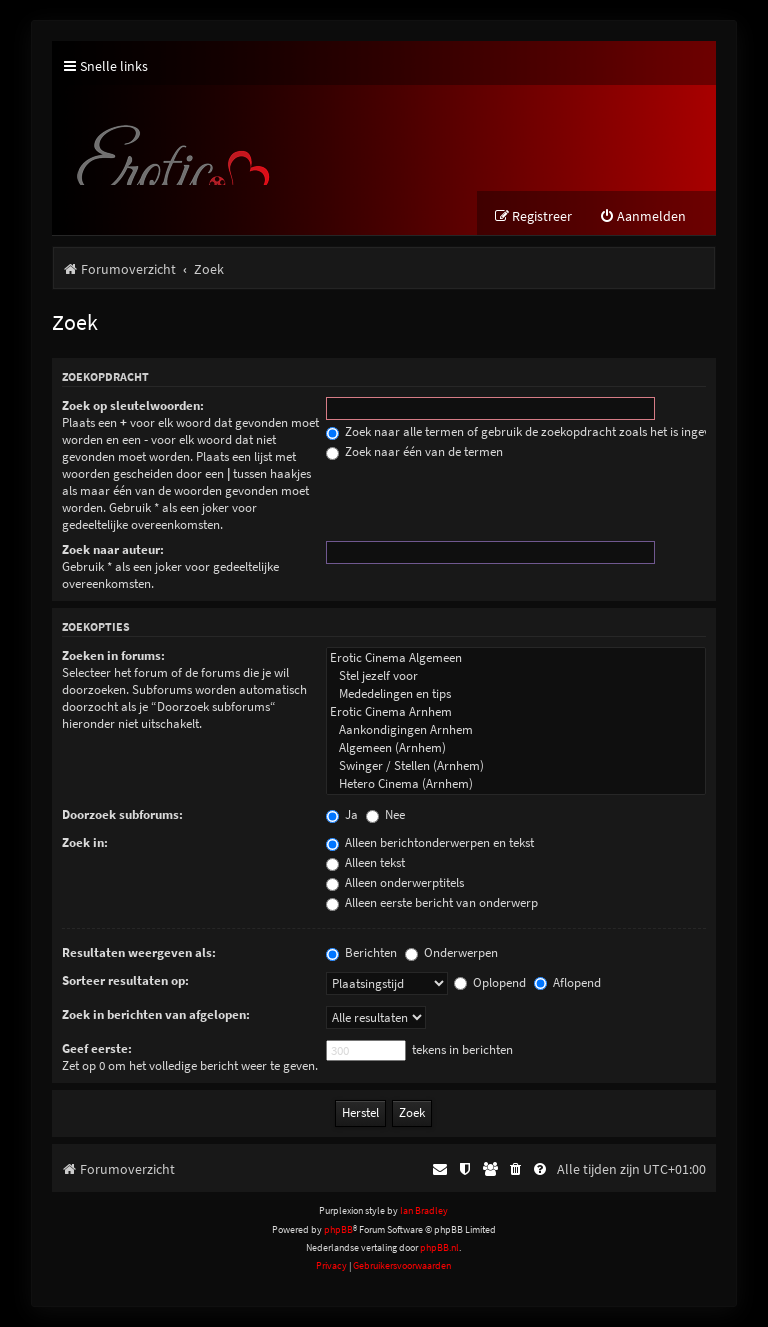 Image resolution: width=768 pixels, height=1327 pixels. What do you see at coordinates (516, 748) in the screenshot?
I see `Algemeen (Arnhem)` at bounding box center [516, 748].